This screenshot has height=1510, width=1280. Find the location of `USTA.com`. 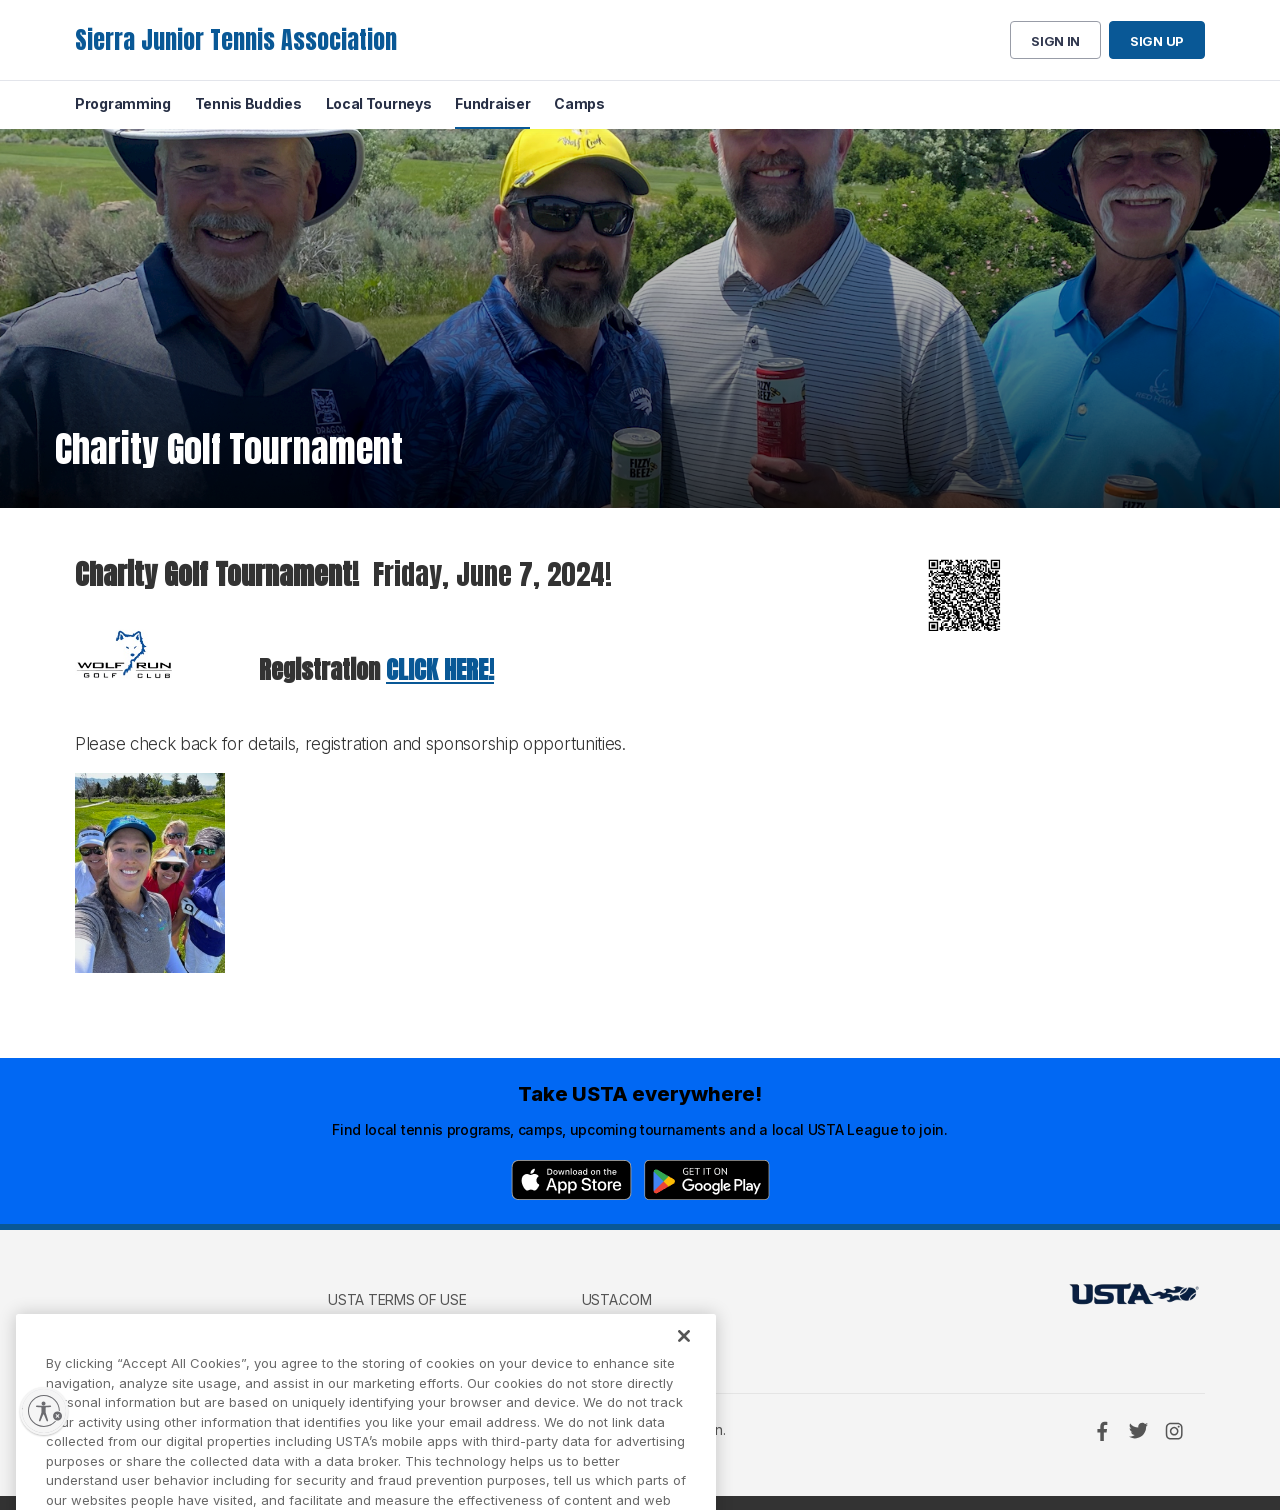

USTA.com is located at coordinates (617, 1299).